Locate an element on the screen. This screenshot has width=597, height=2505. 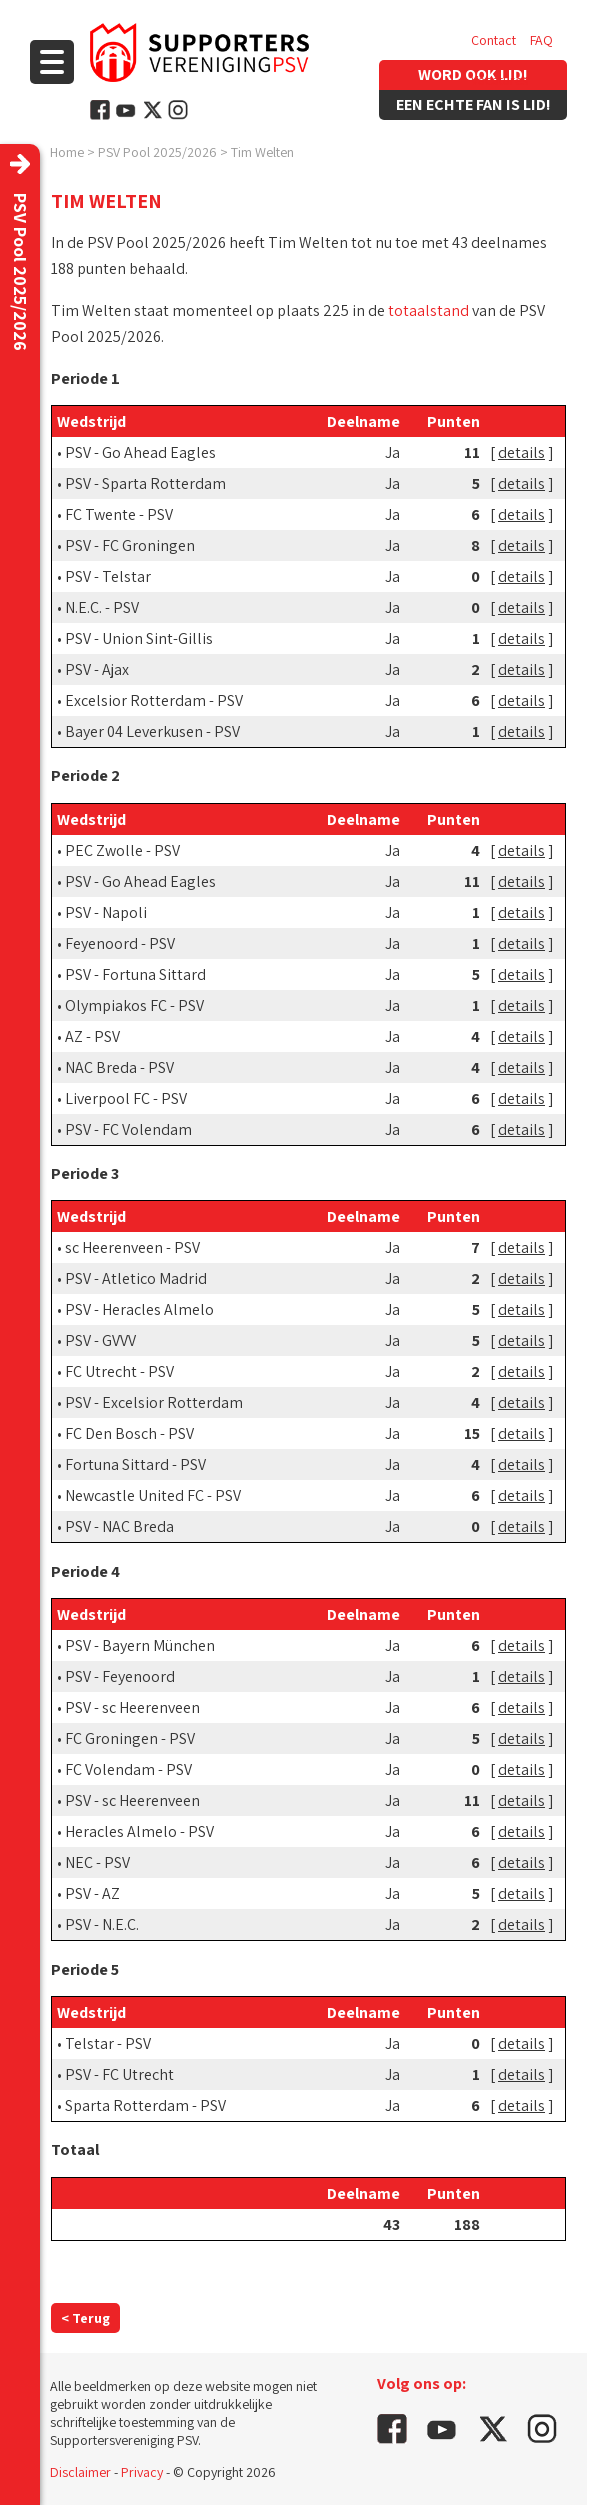
Contact is located at coordinates (493, 40).